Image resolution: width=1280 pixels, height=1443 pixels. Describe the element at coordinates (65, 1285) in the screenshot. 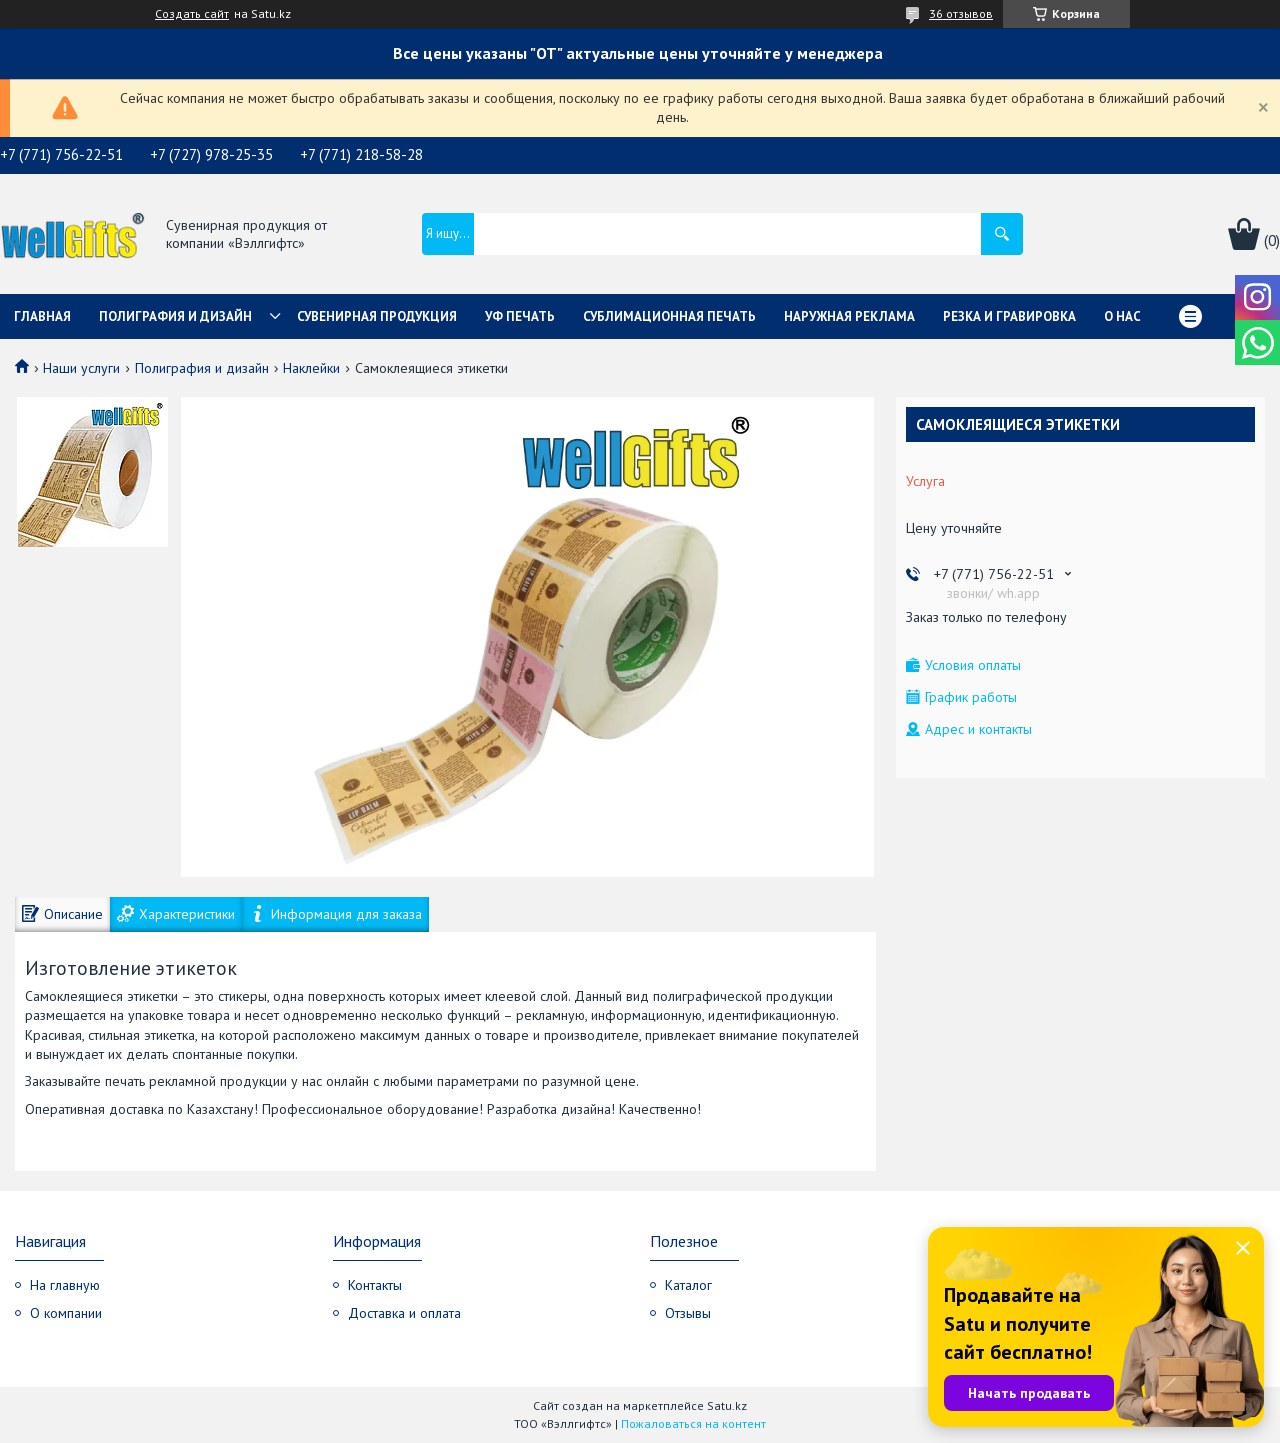

I see `На главную` at that location.